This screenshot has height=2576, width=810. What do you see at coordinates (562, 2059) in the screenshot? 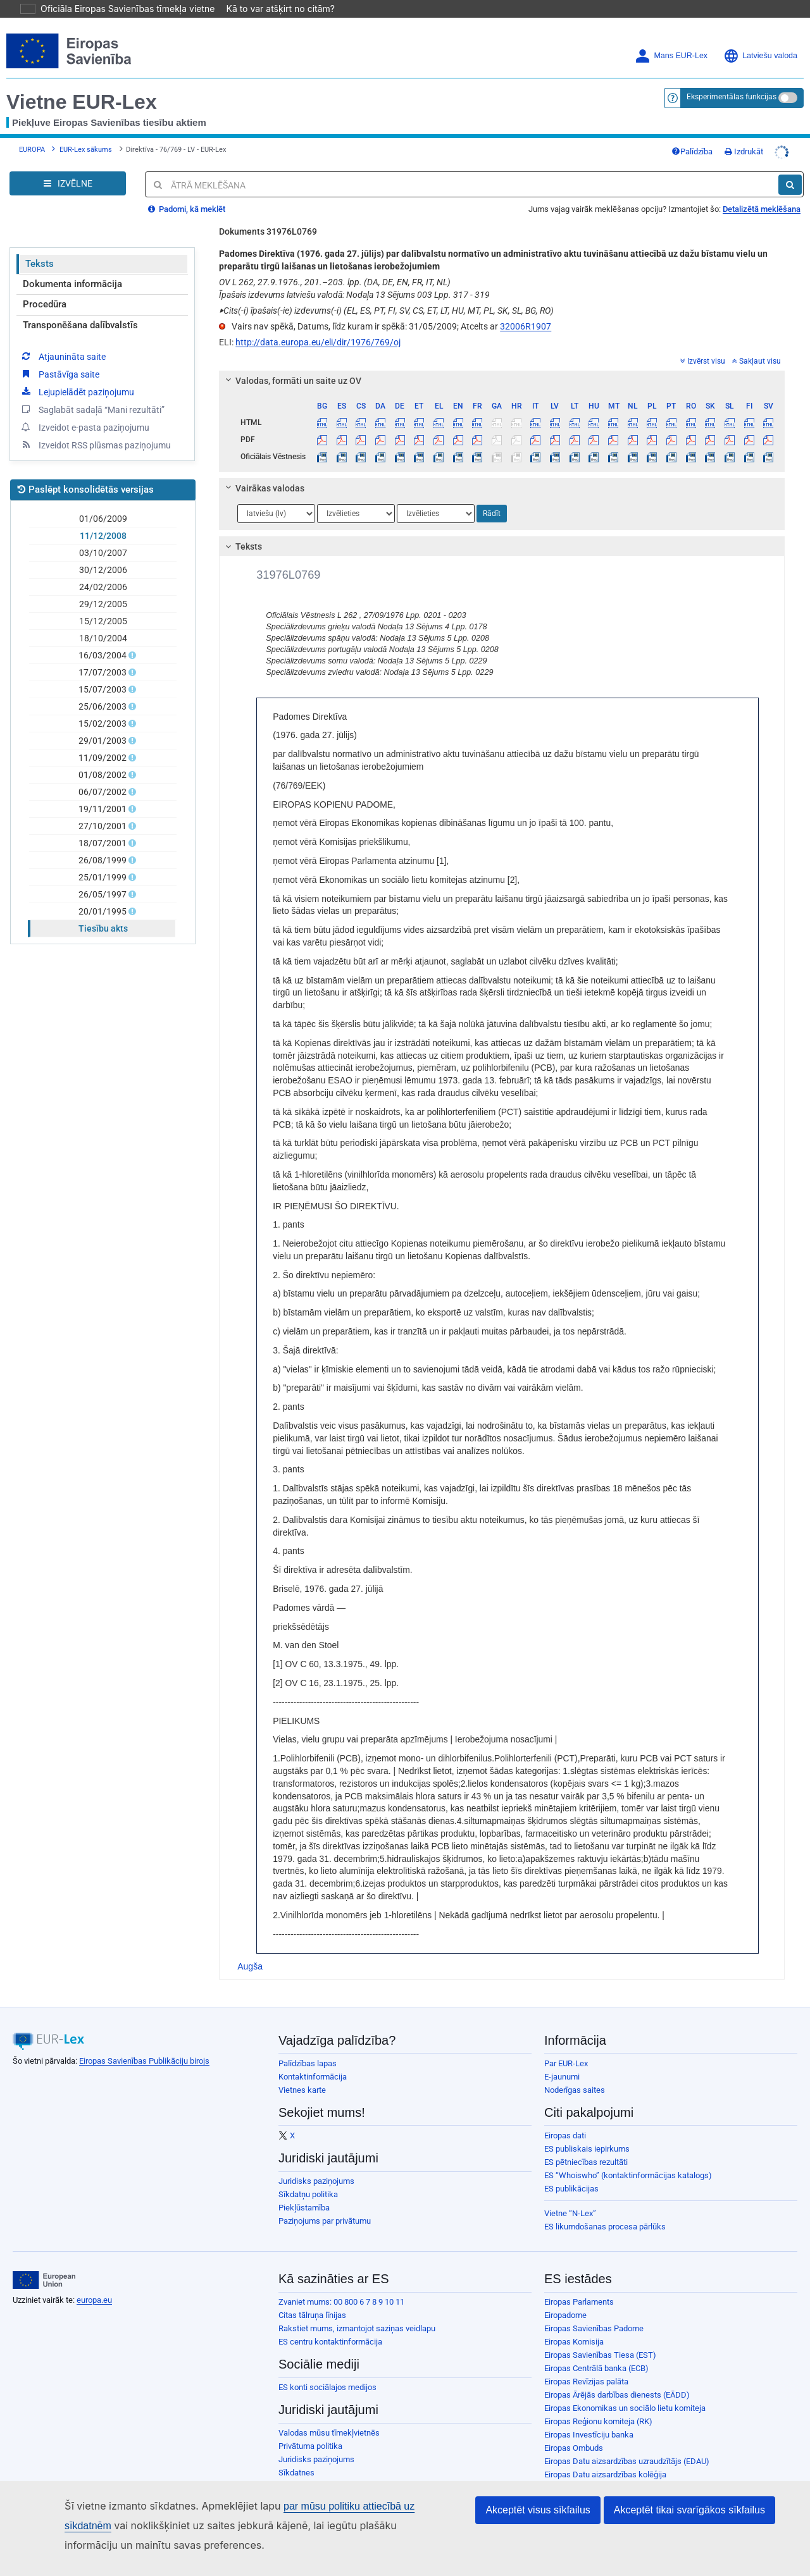
I see `E-jaunumi` at bounding box center [562, 2059].